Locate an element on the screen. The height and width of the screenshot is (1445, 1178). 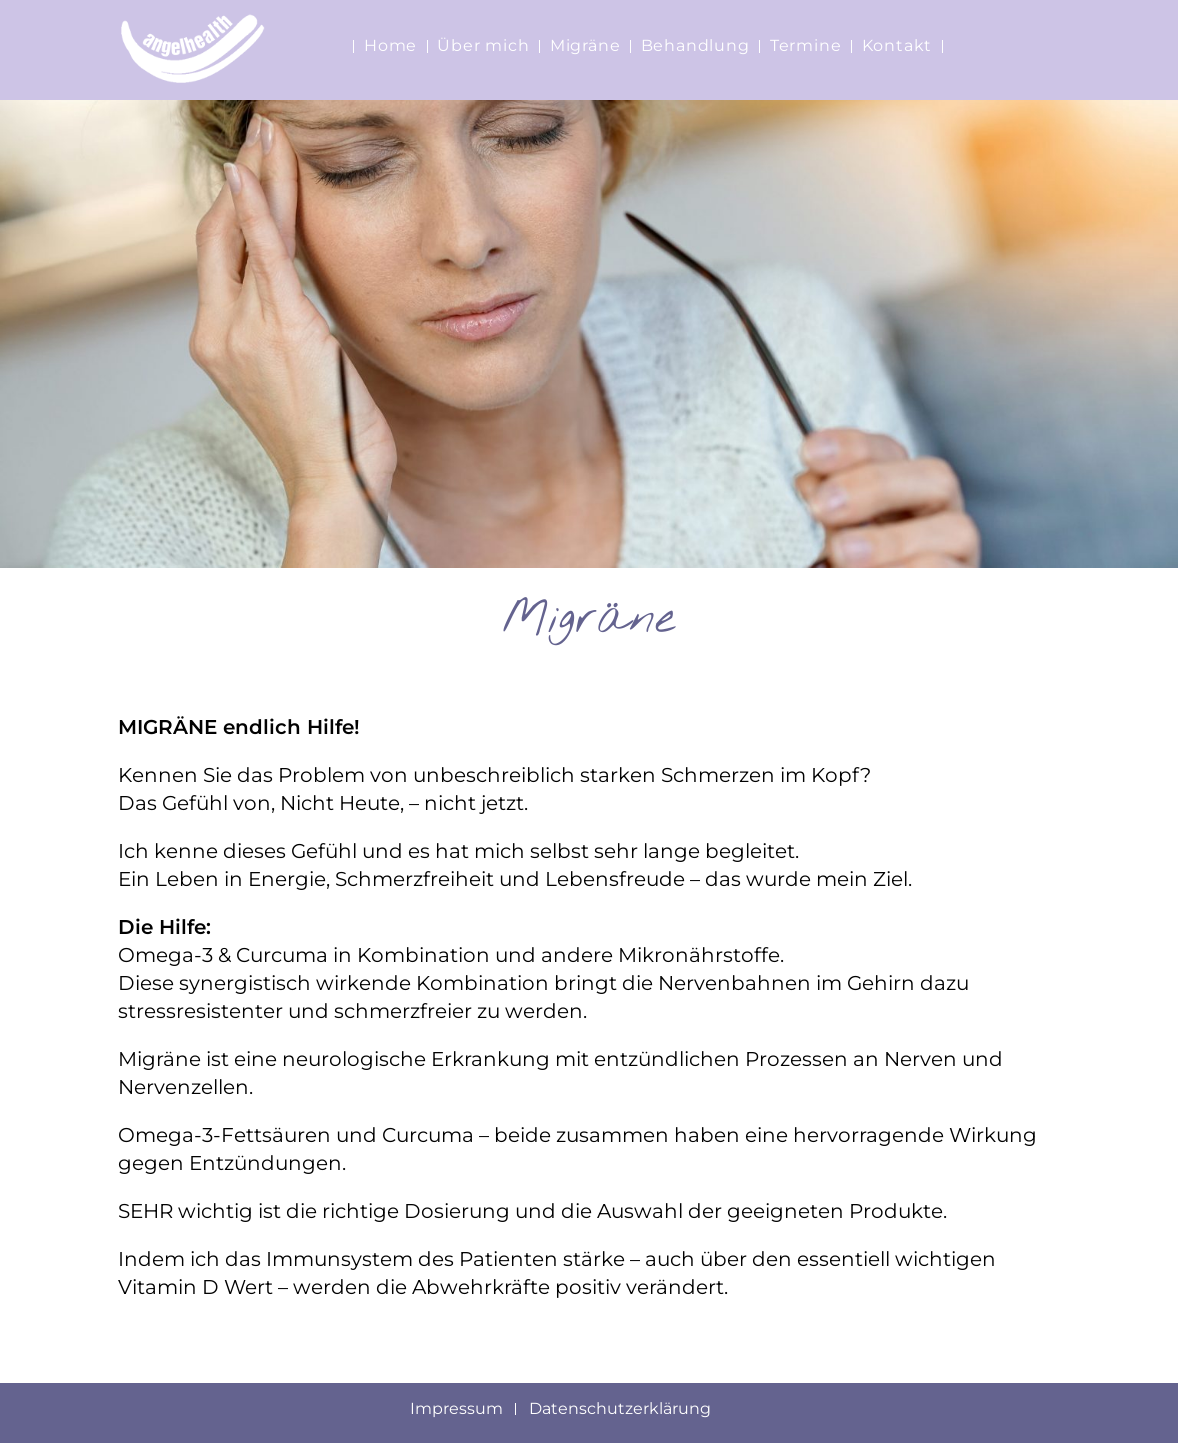
Datenschutzerklärung is located at coordinates (620, 1409).